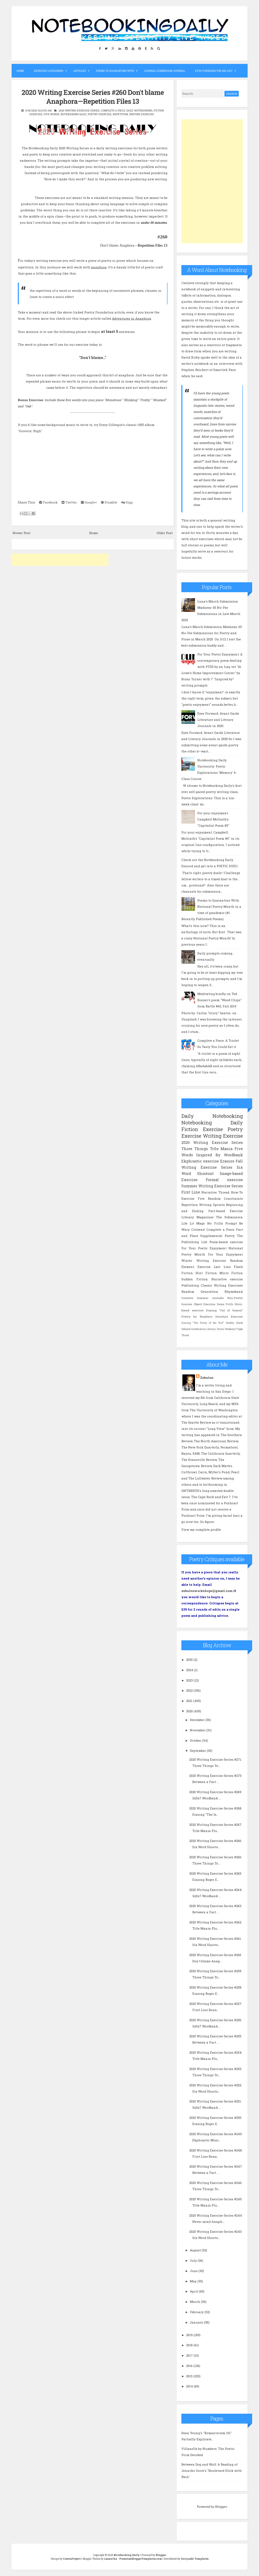 This screenshot has height=2576, width=259. Describe the element at coordinates (189, 2335) in the screenshot. I see `2019` at that location.